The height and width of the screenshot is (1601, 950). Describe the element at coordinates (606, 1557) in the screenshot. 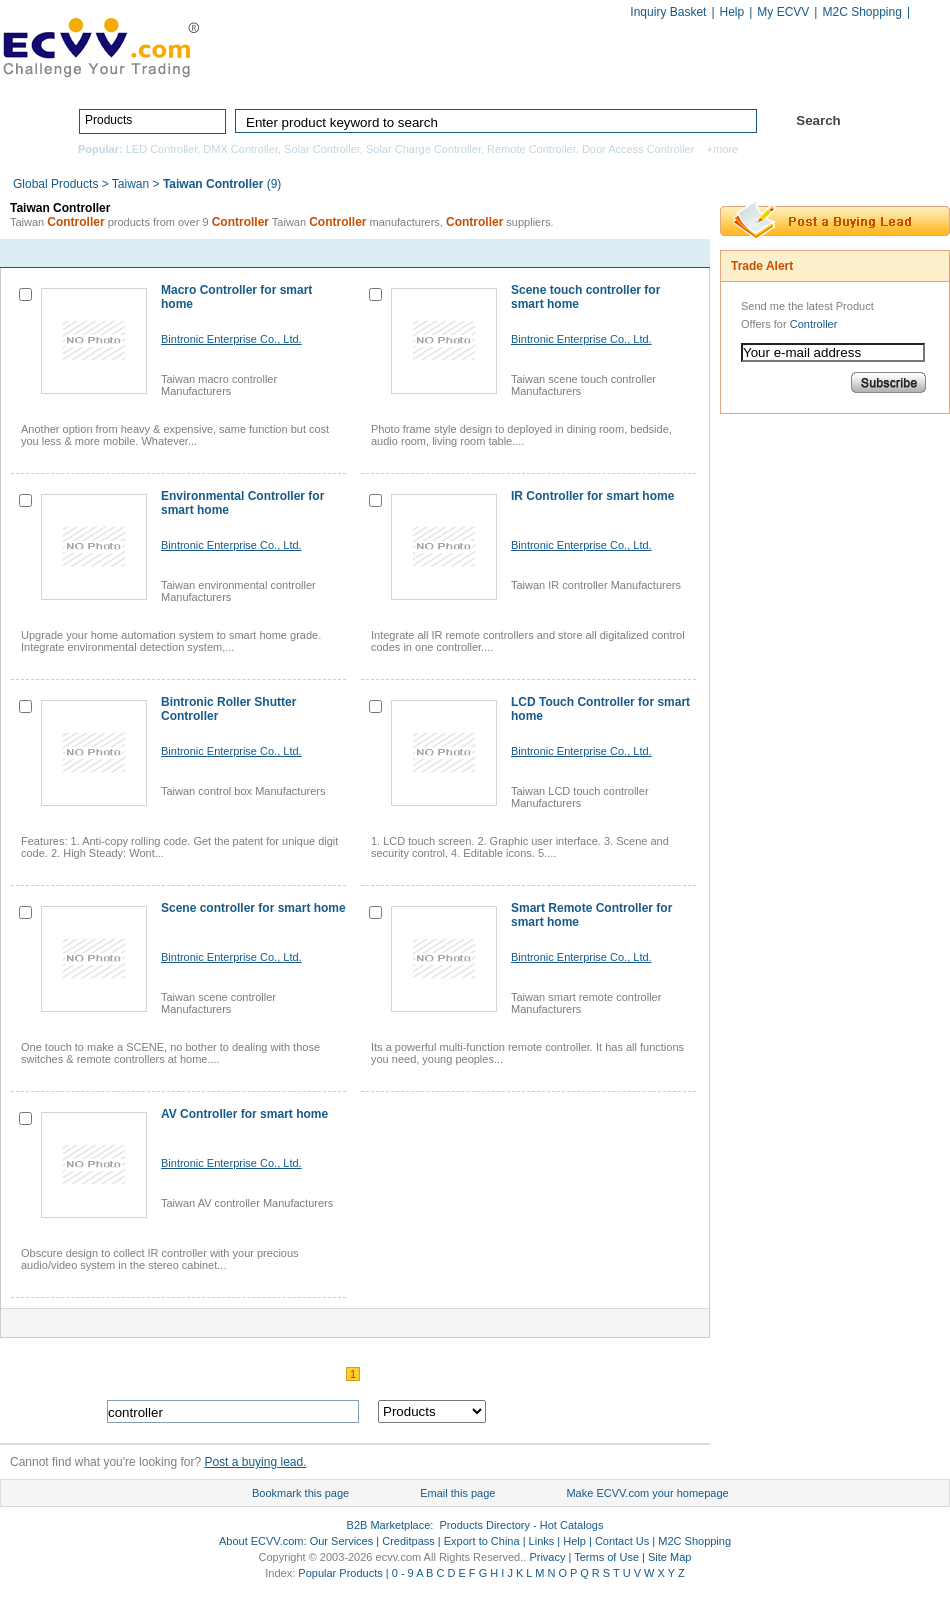

I see `Terms of Use` at that location.